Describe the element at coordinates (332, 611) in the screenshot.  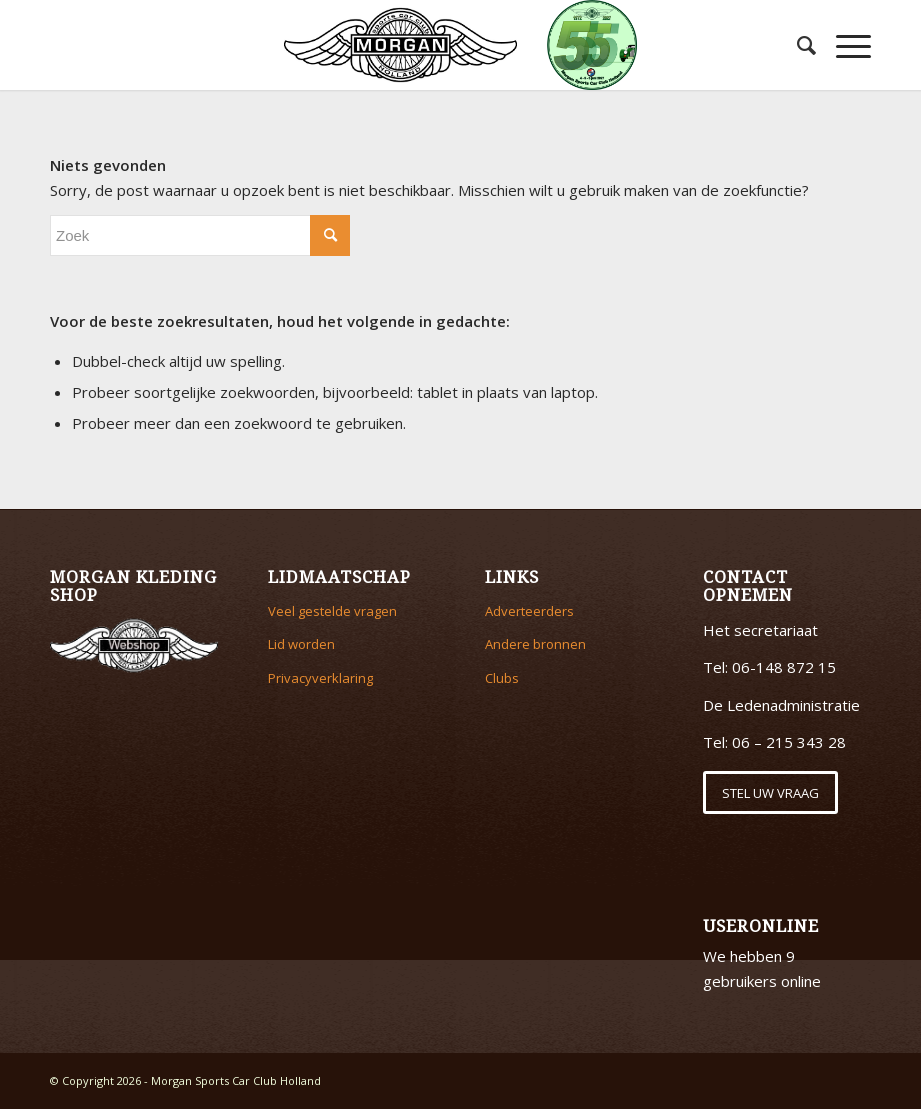
I see `Veel gestelde vragen` at that location.